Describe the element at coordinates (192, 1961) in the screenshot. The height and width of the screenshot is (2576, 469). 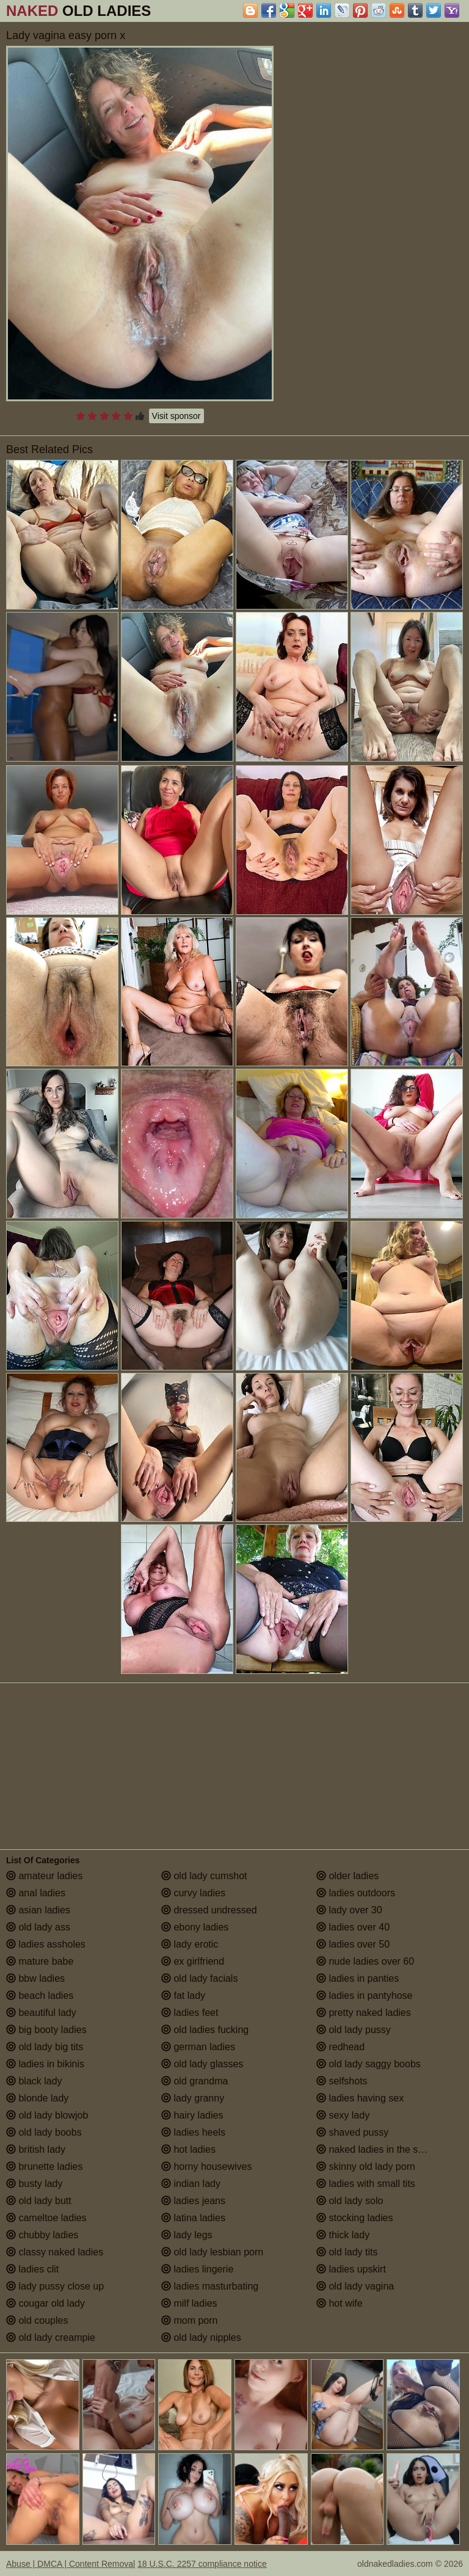
I see `ex girlfriend` at that location.